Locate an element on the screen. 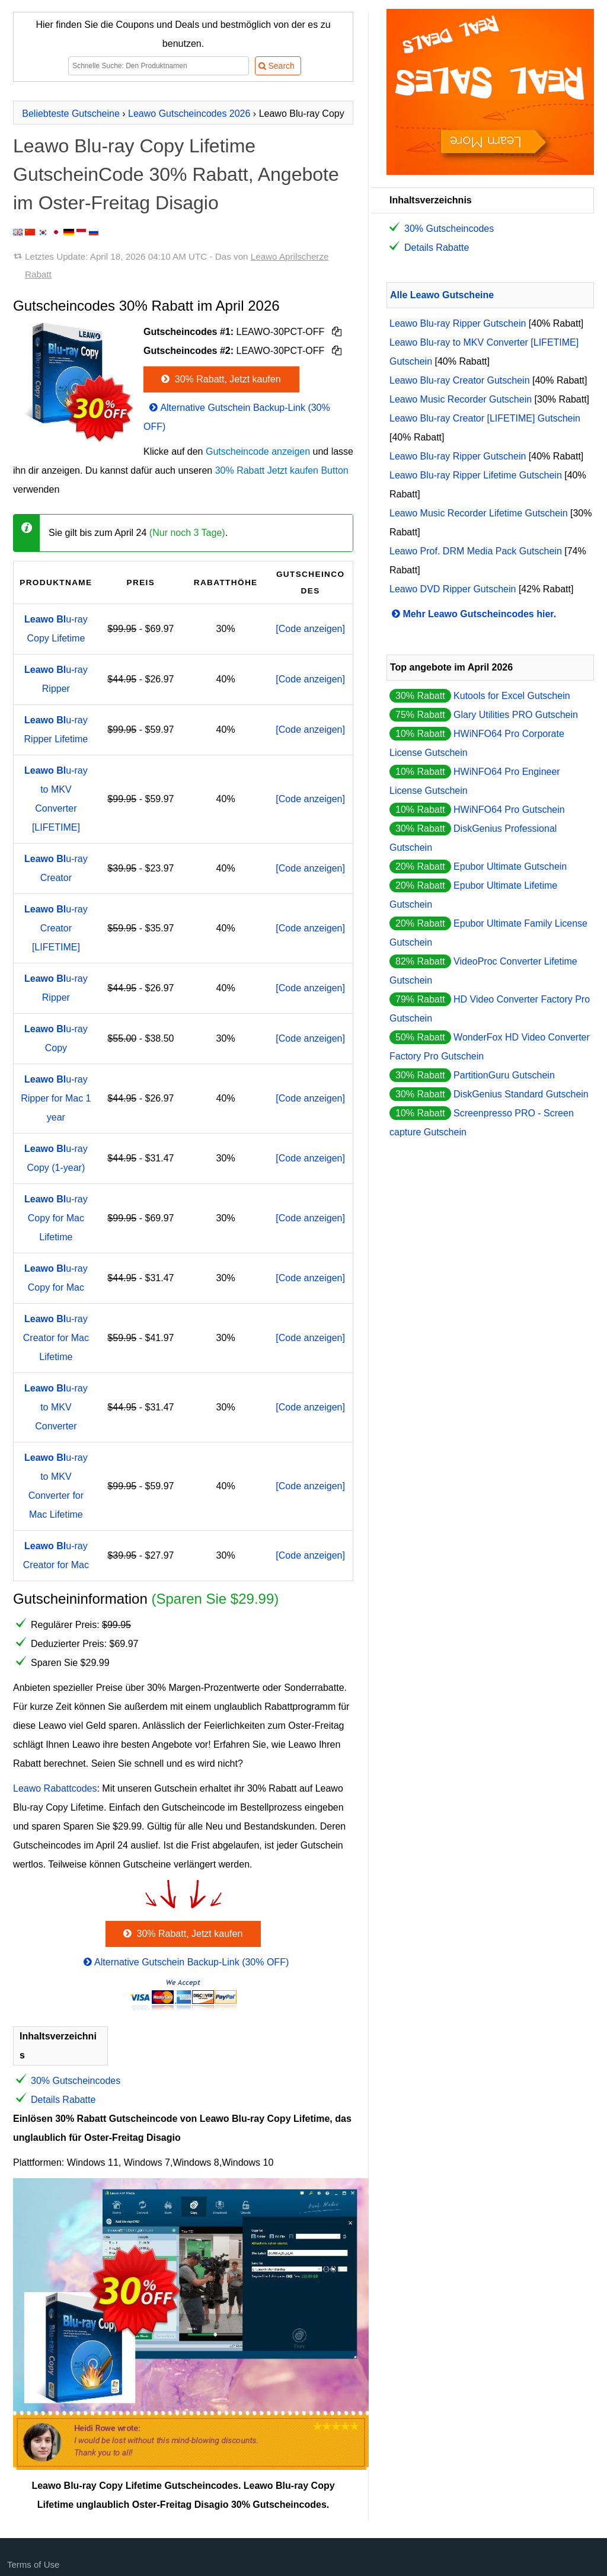  Leawo DVD Ripper Gutschein is located at coordinates (452, 589).